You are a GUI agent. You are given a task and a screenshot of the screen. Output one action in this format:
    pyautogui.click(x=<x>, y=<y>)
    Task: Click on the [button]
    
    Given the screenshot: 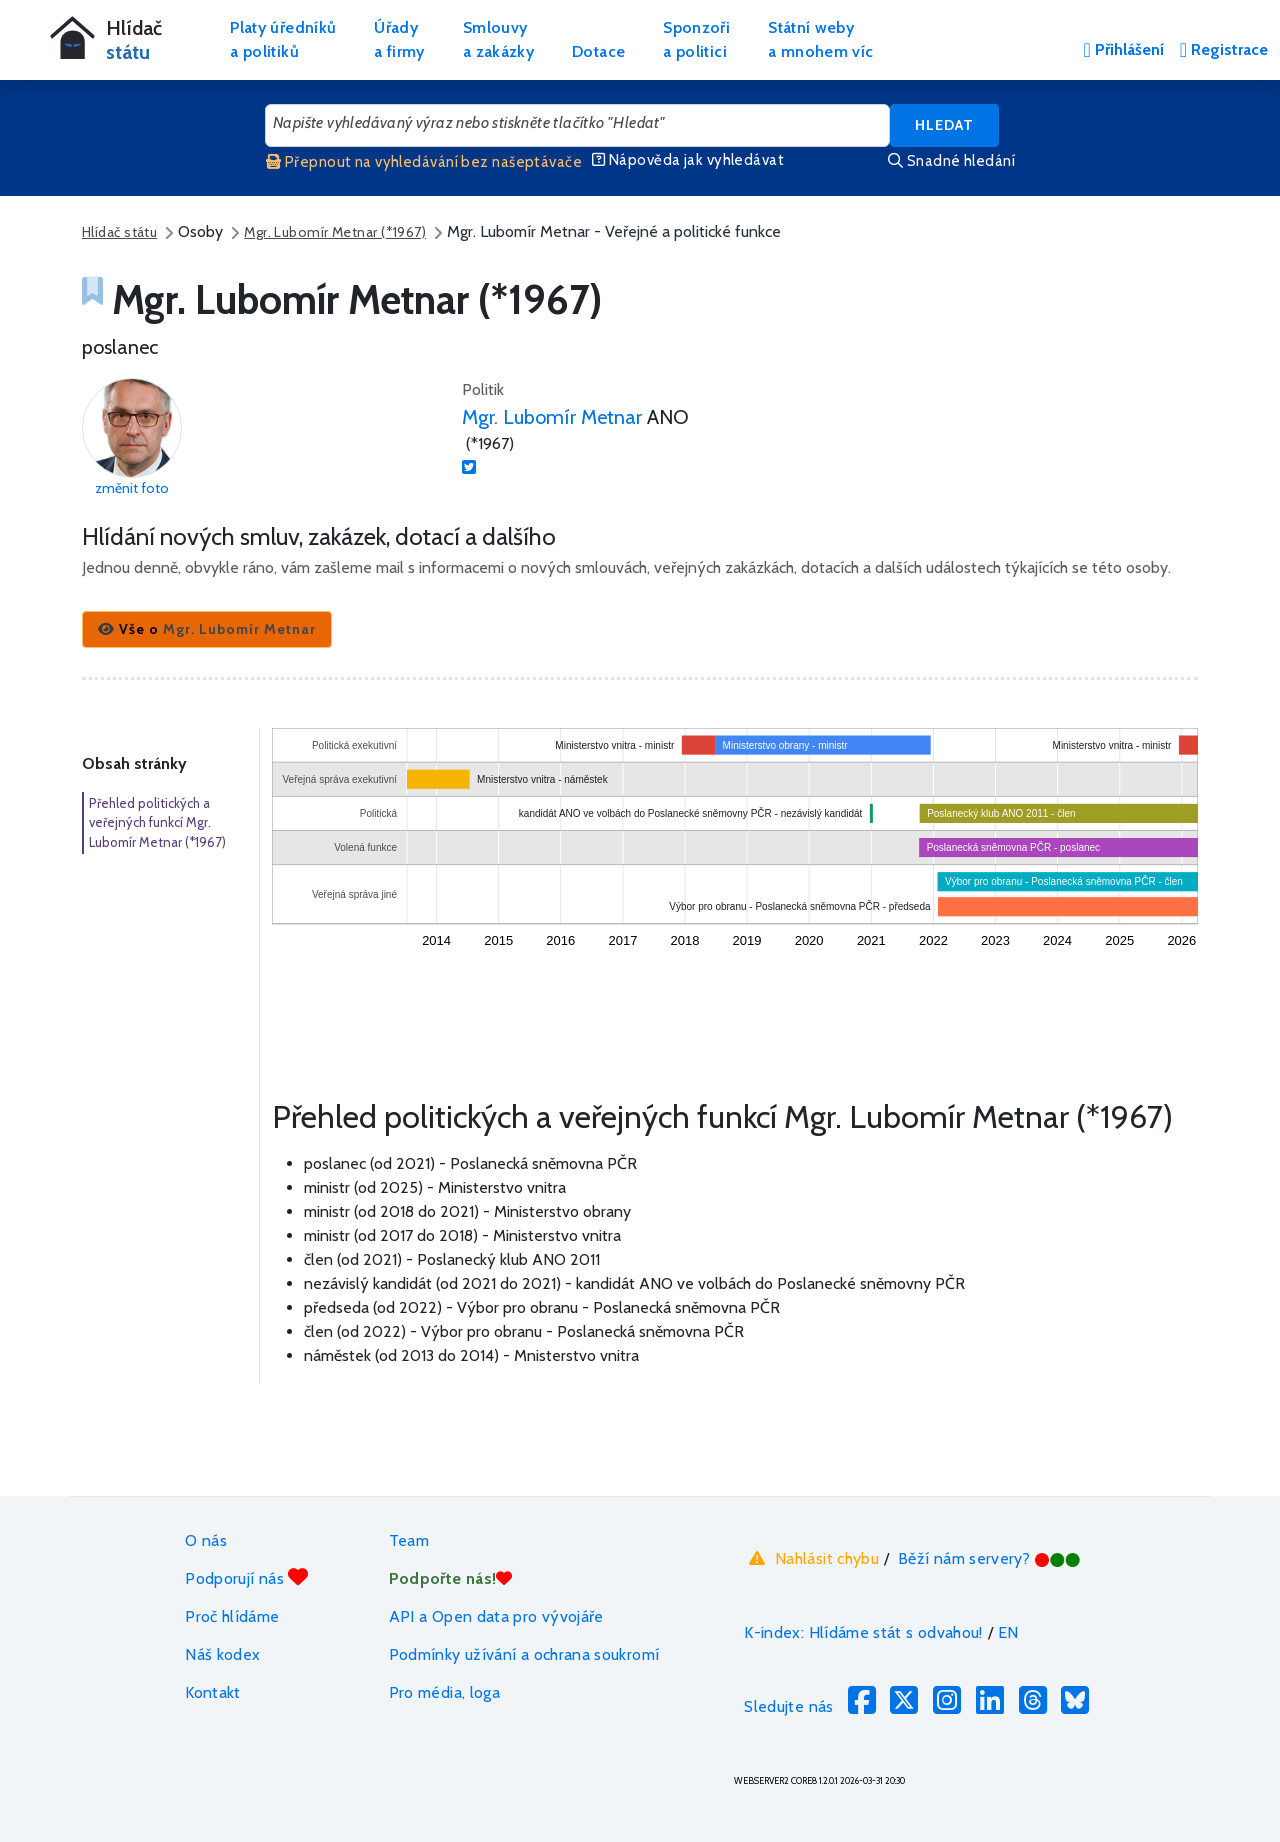 What is the action you would take?
    pyautogui.click(x=207, y=629)
    